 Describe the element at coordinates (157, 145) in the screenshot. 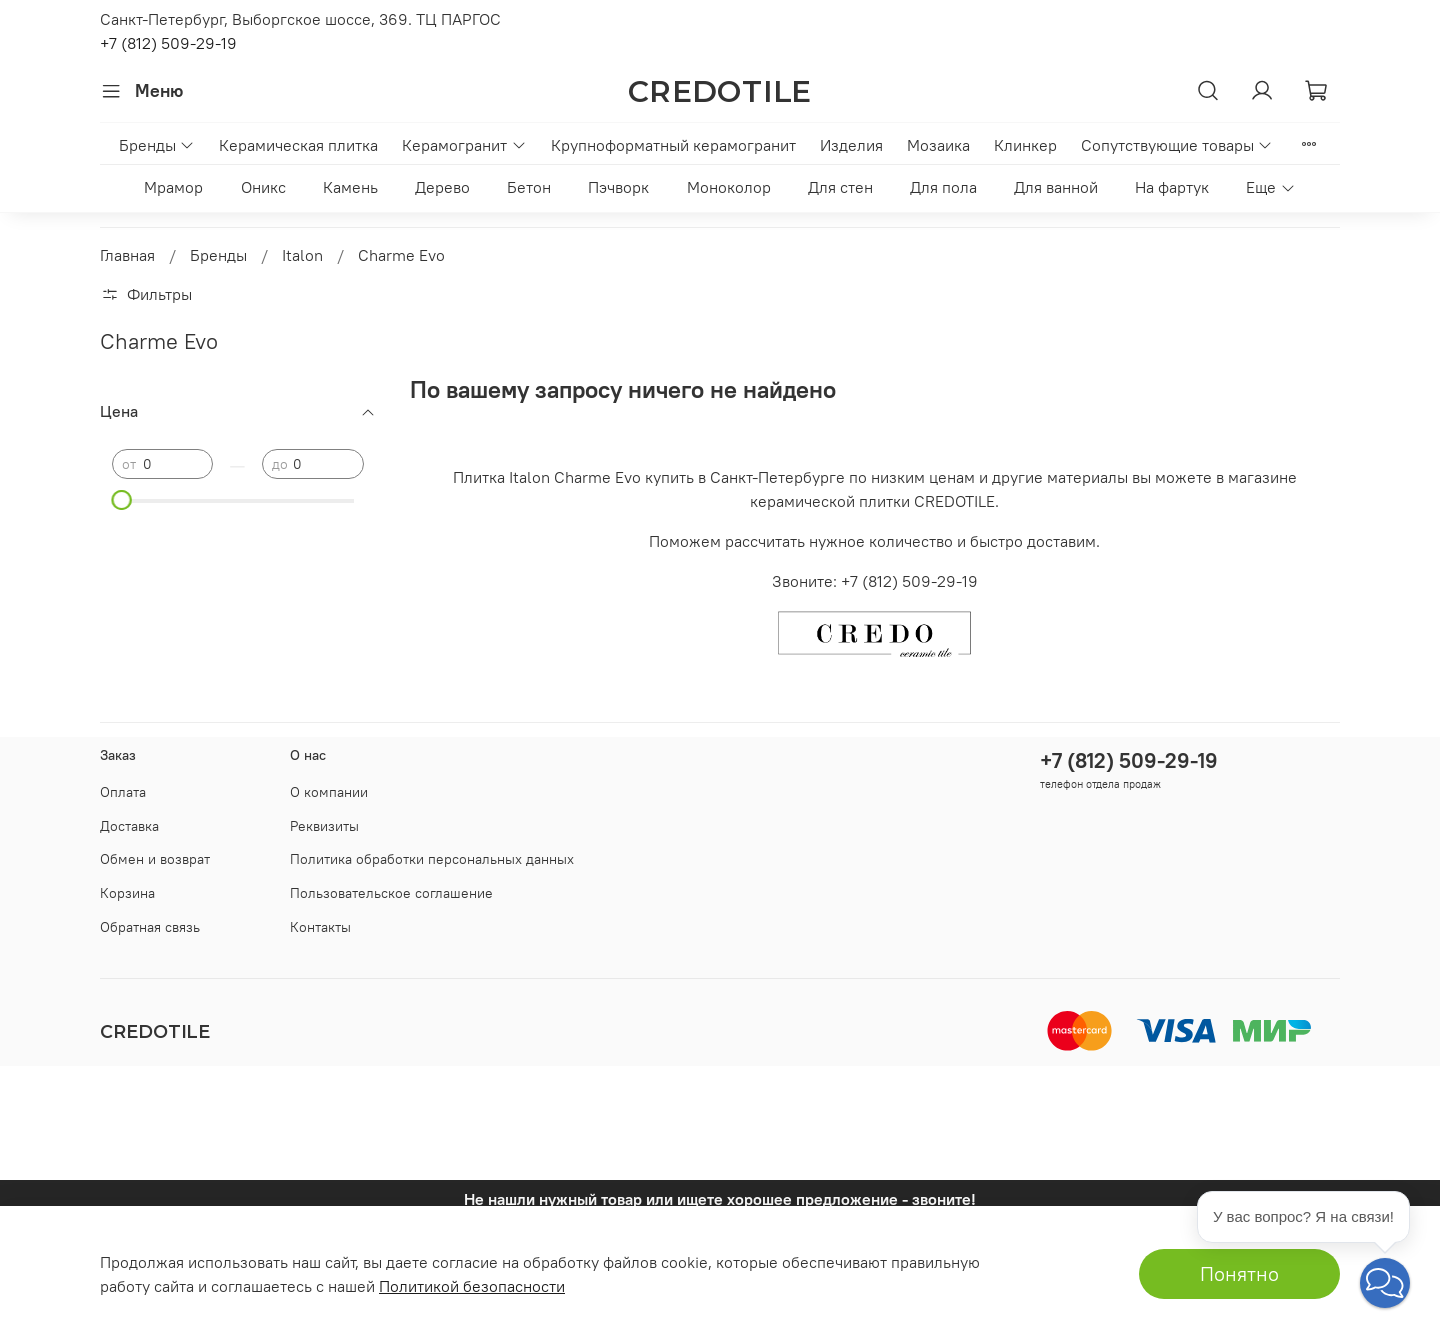

I see `Бренды` at that location.